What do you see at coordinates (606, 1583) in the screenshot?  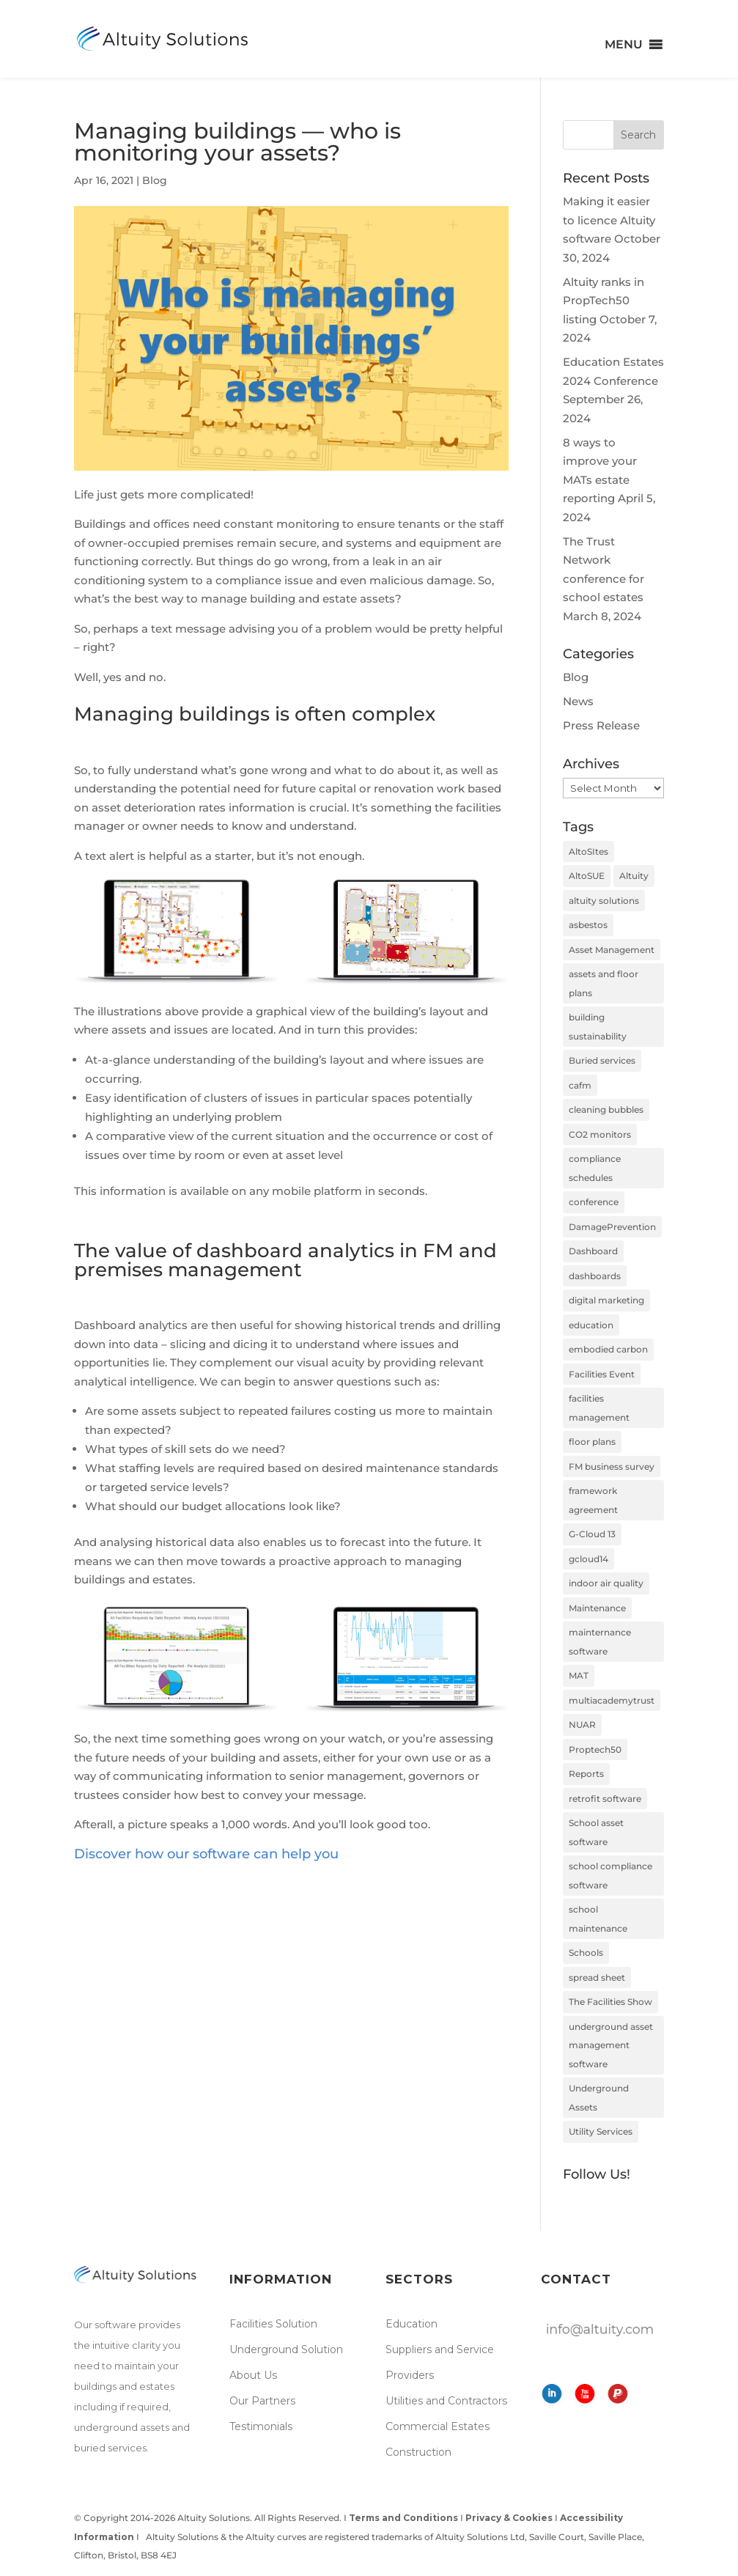 I see `indoor air quality [indoor air quality (2 items)]` at bounding box center [606, 1583].